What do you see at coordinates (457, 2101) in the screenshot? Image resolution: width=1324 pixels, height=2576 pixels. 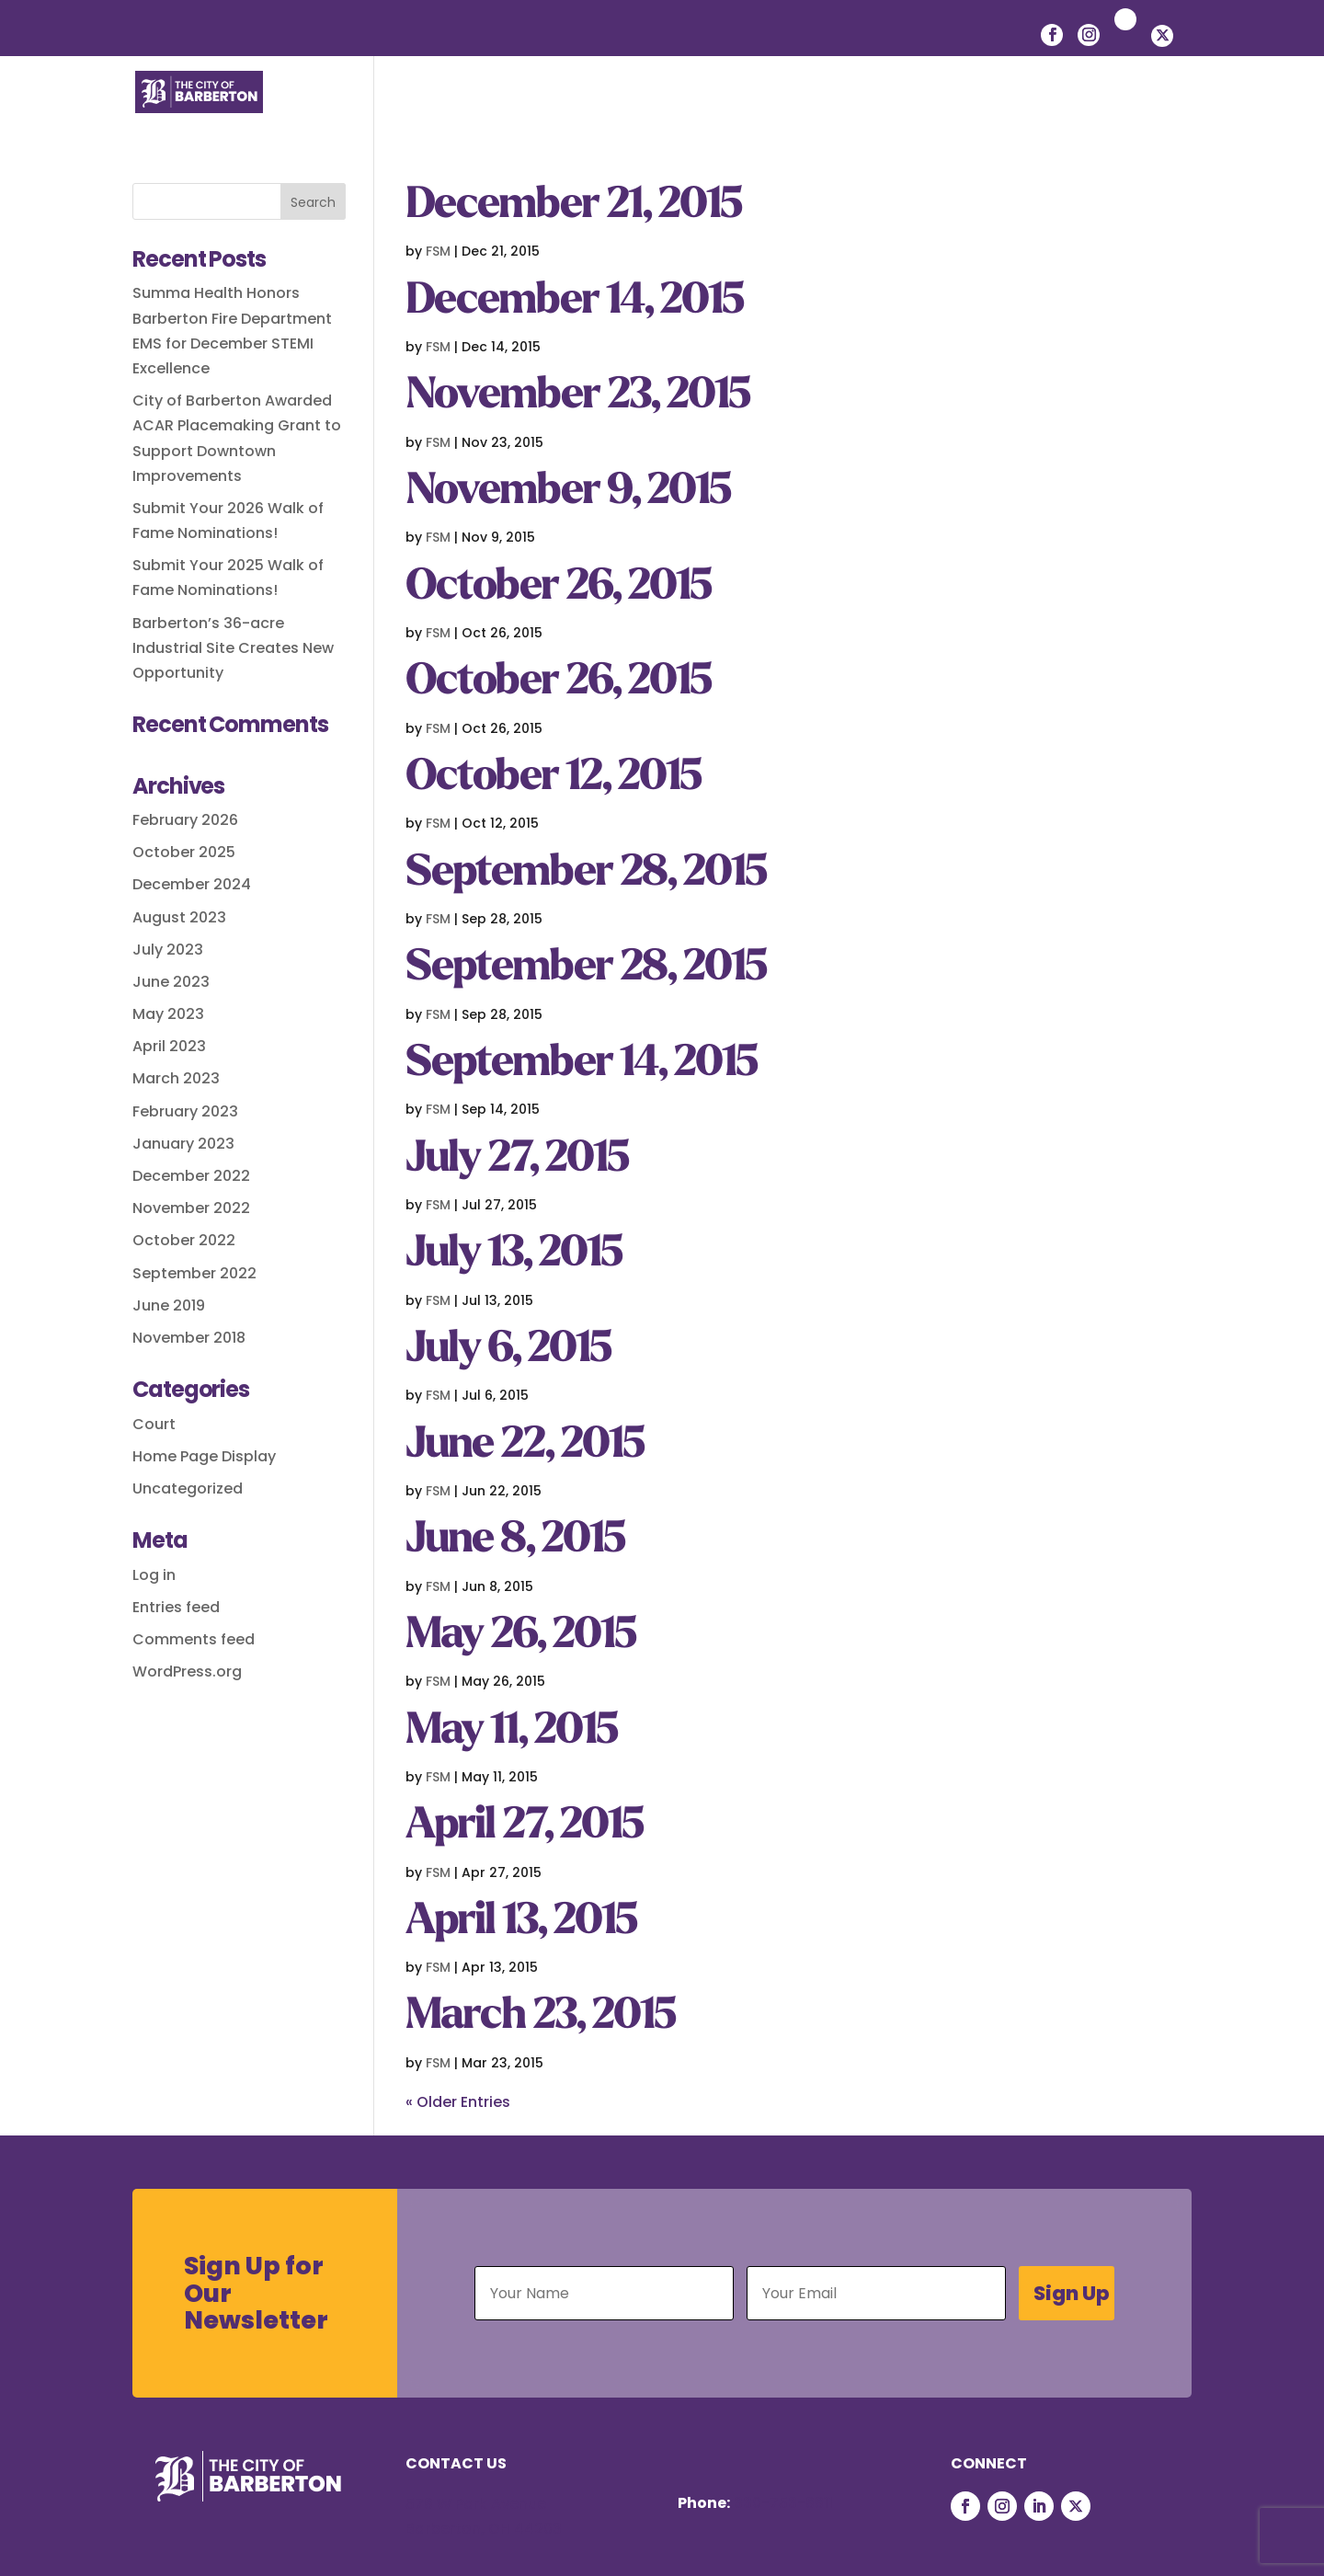 I see `« Older Entries` at bounding box center [457, 2101].